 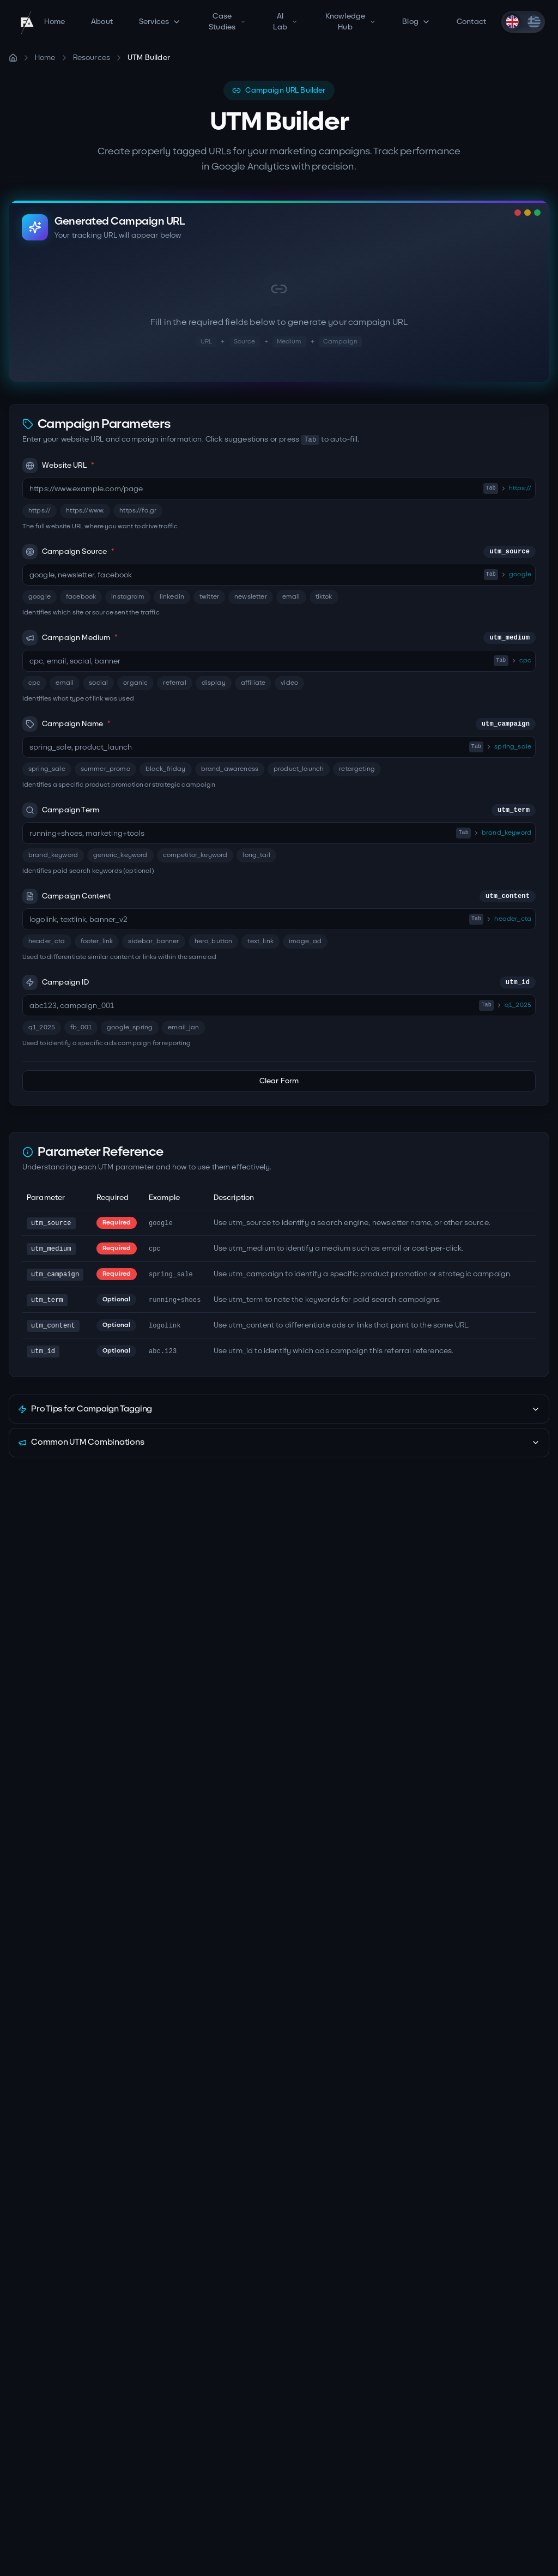 What do you see at coordinates (214, 941) in the screenshot?
I see `hero_button` at bounding box center [214, 941].